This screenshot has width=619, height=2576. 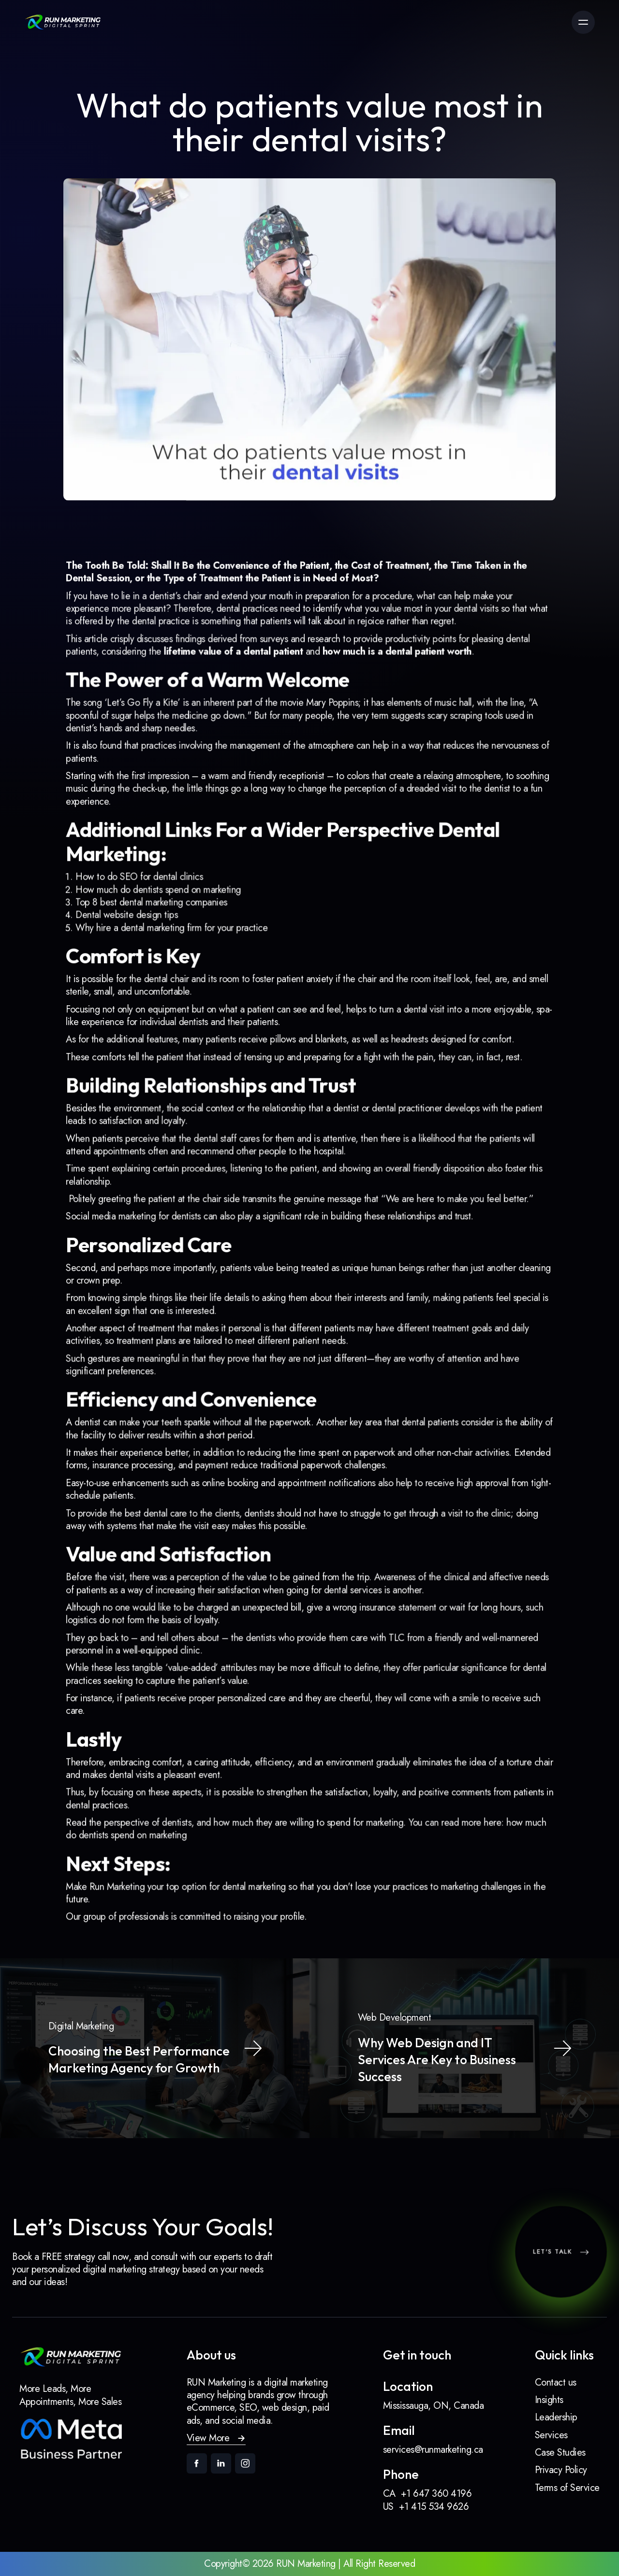 I want to click on +1 647 360 4196, so click(x=436, y=2494).